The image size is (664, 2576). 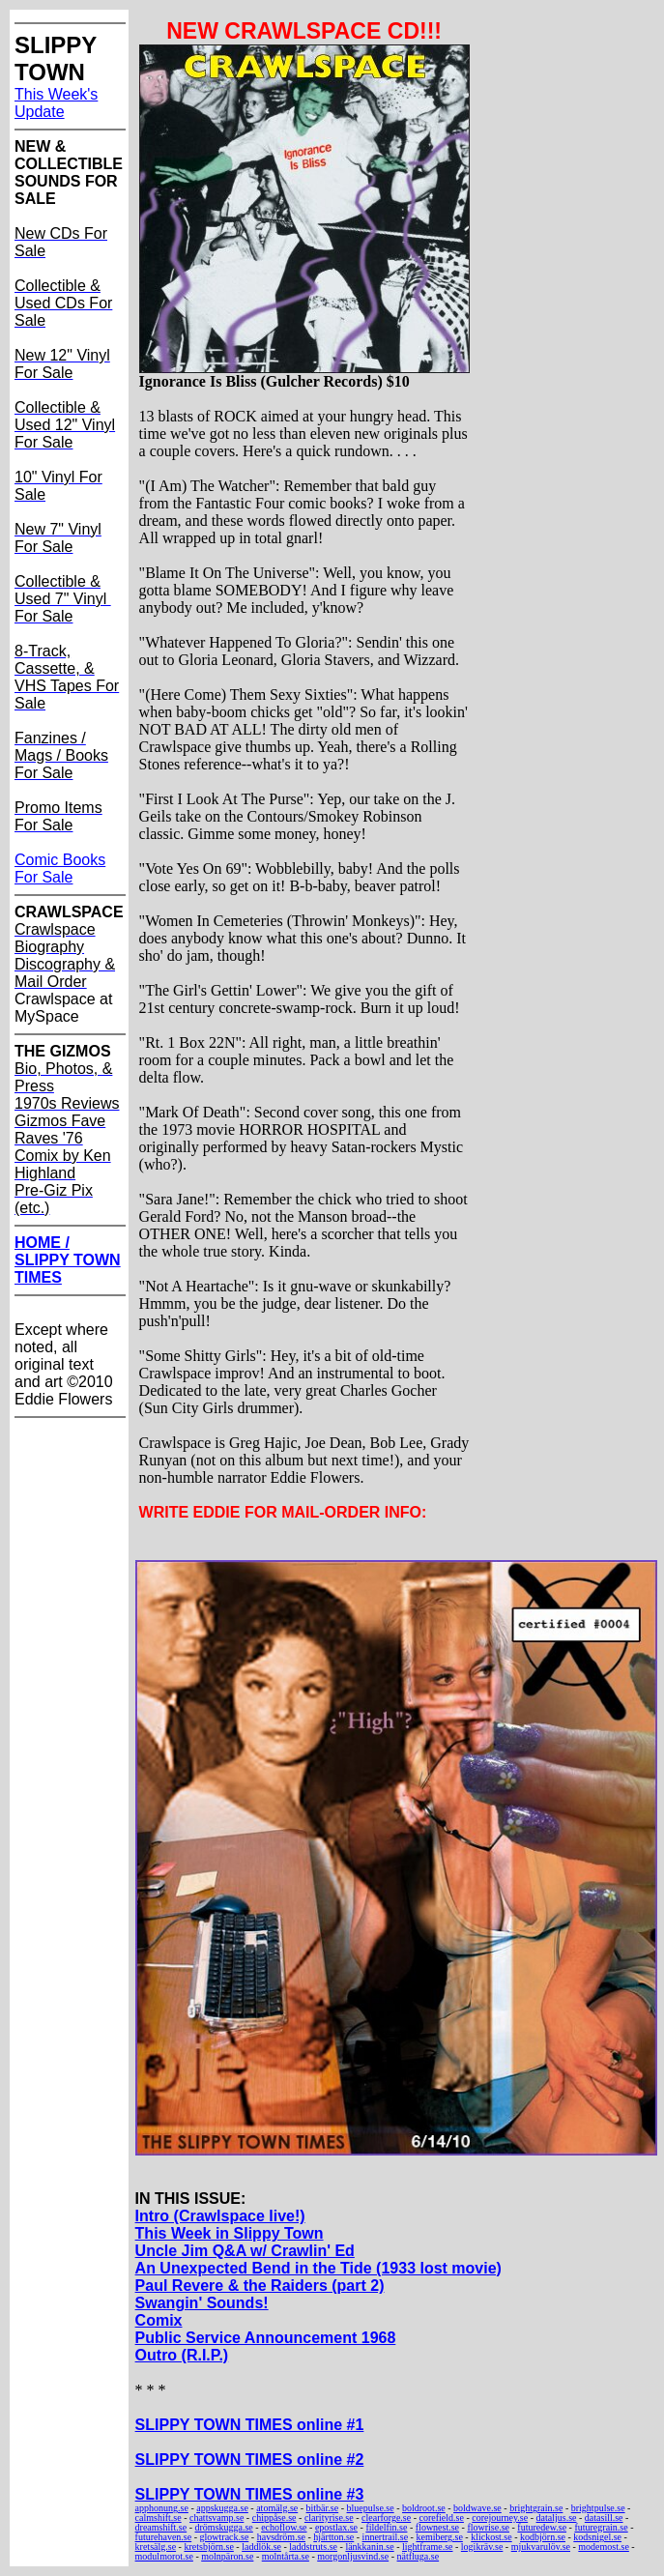 What do you see at coordinates (161, 2527) in the screenshot?
I see `dreamshift.se` at bounding box center [161, 2527].